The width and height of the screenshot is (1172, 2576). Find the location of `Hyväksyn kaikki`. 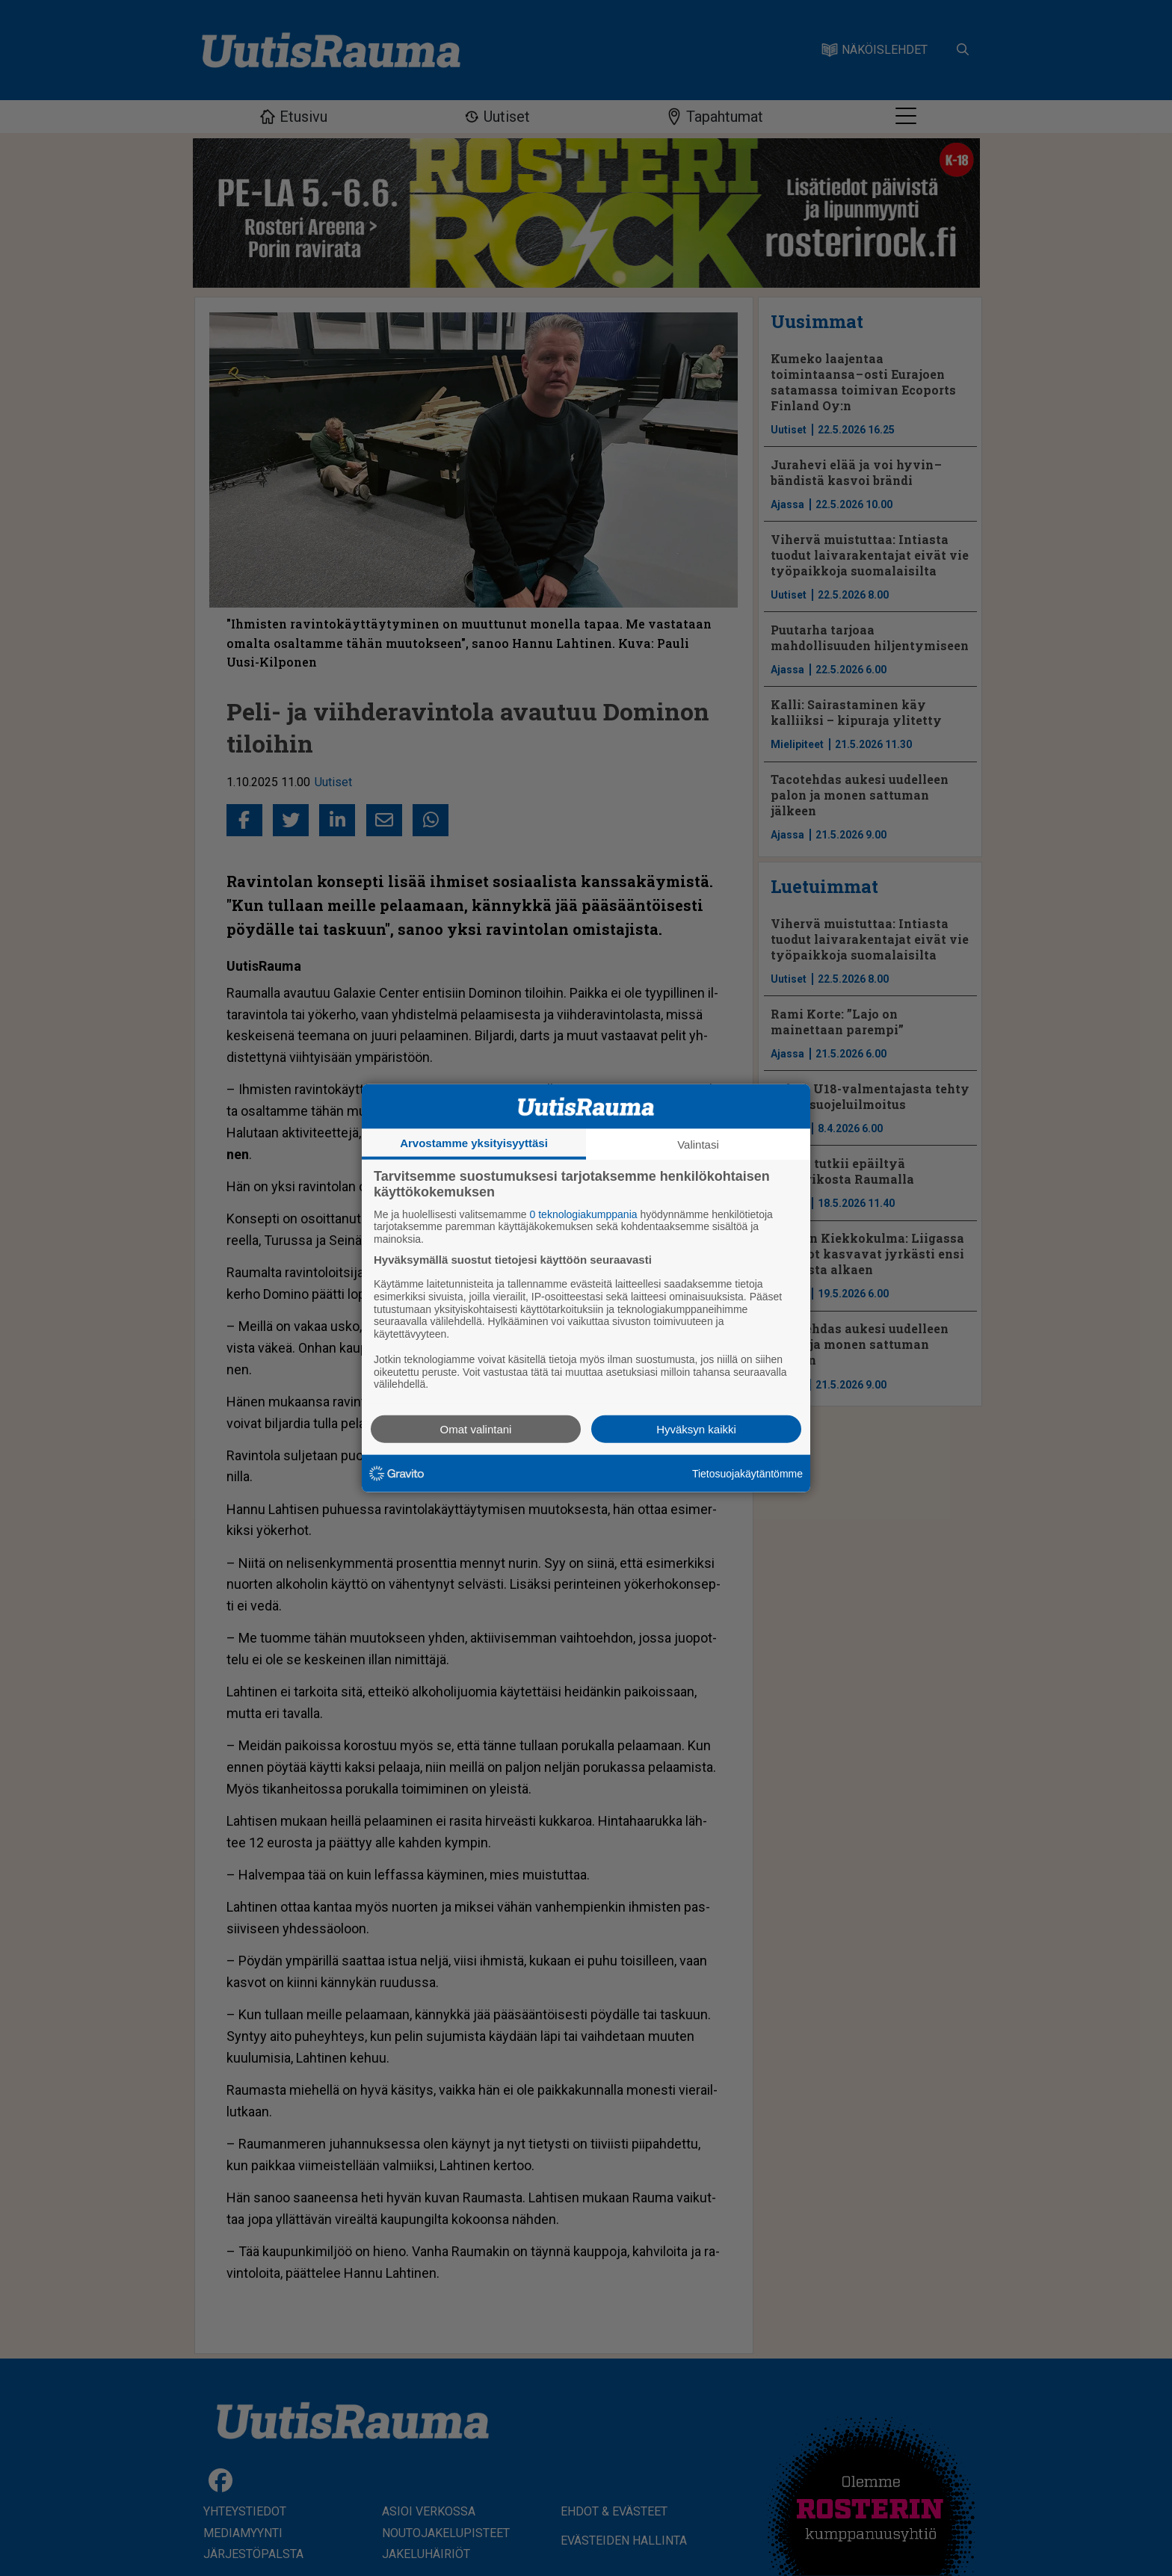

Hyväksyn kaikki is located at coordinates (696, 1429).